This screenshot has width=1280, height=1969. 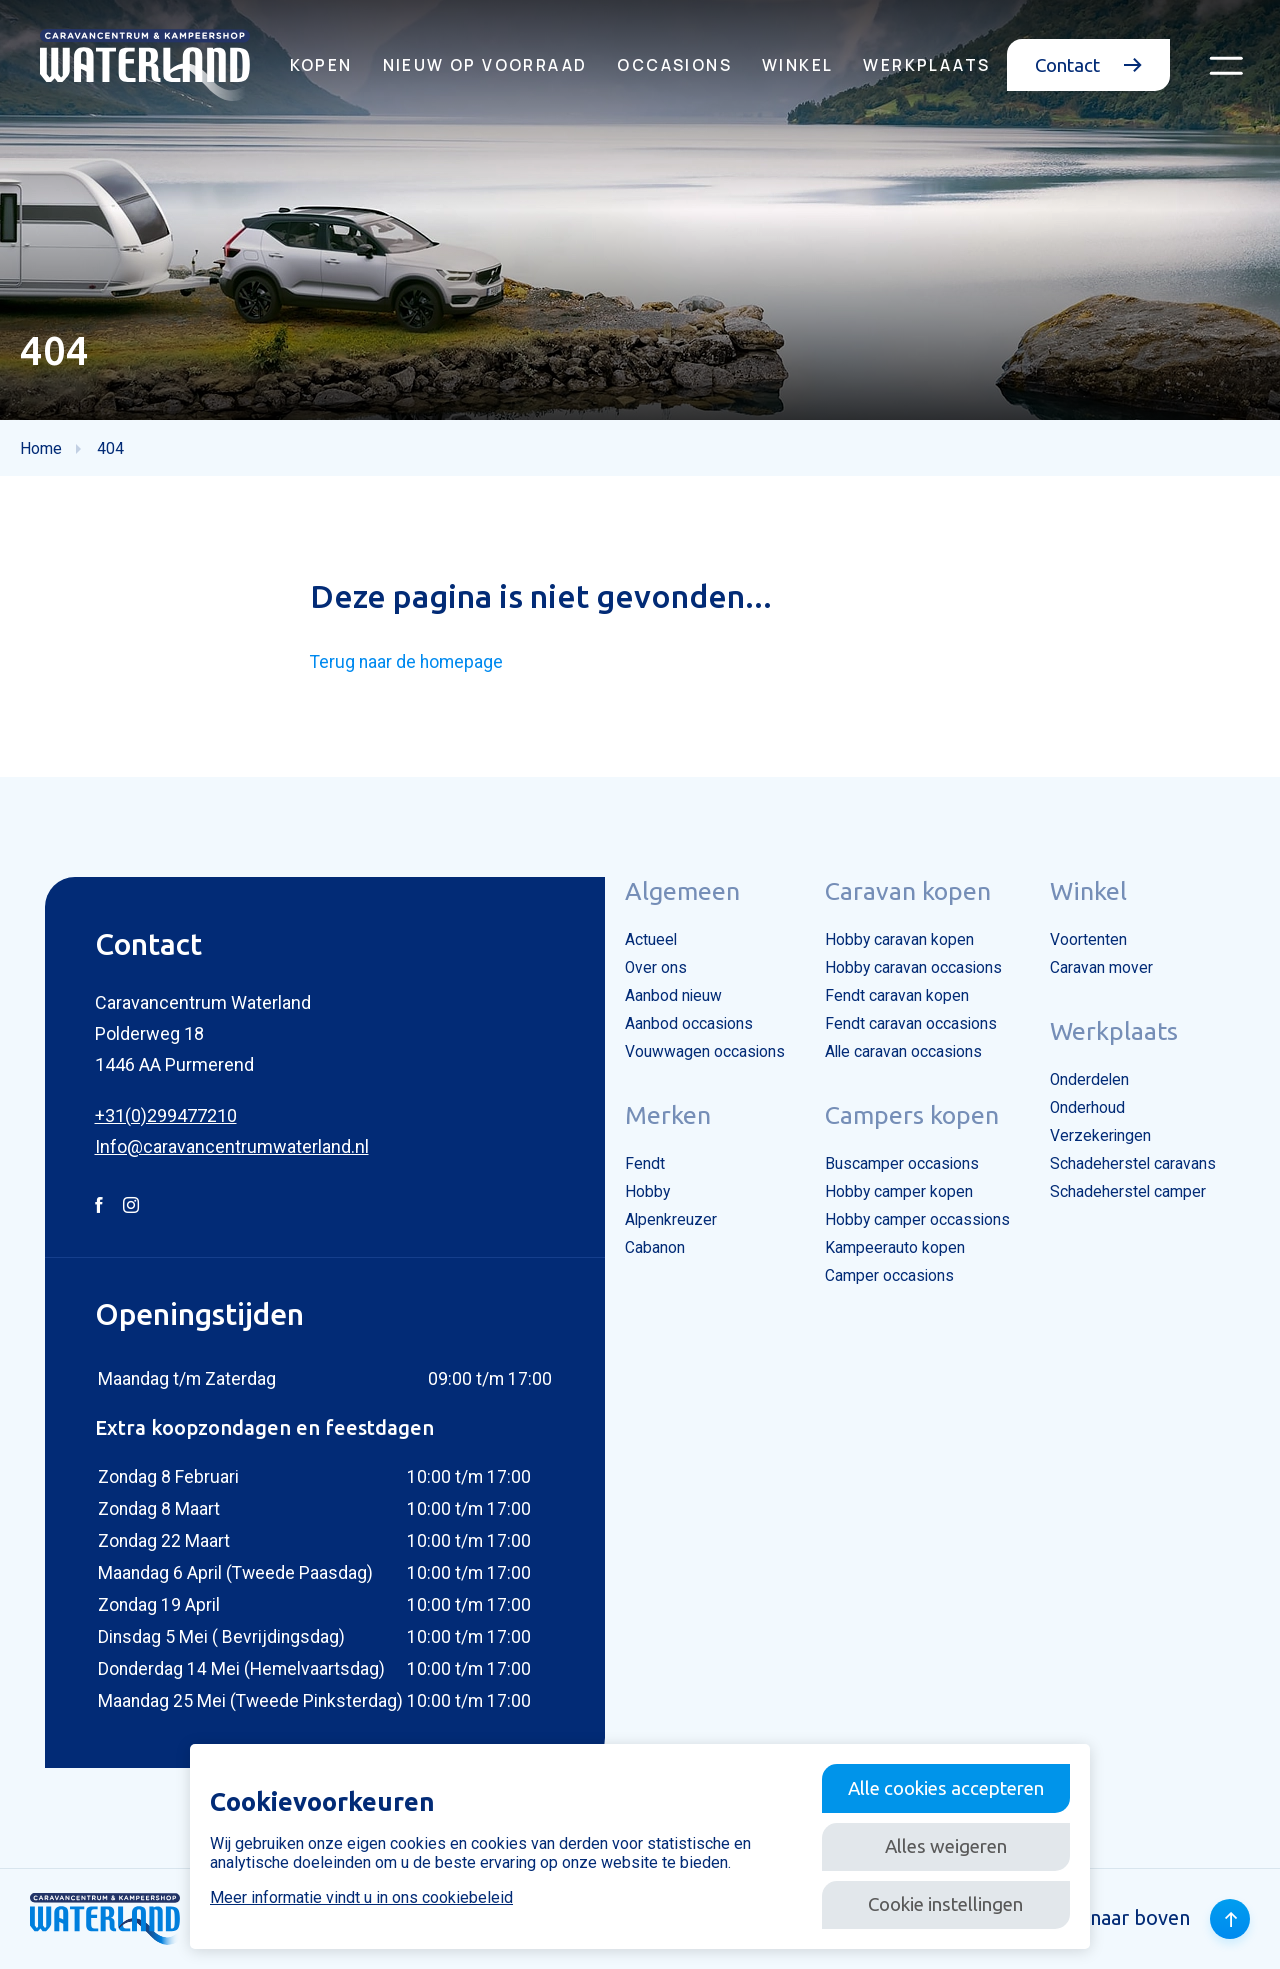 What do you see at coordinates (1087, 1108) in the screenshot?
I see `Onderhoud` at bounding box center [1087, 1108].